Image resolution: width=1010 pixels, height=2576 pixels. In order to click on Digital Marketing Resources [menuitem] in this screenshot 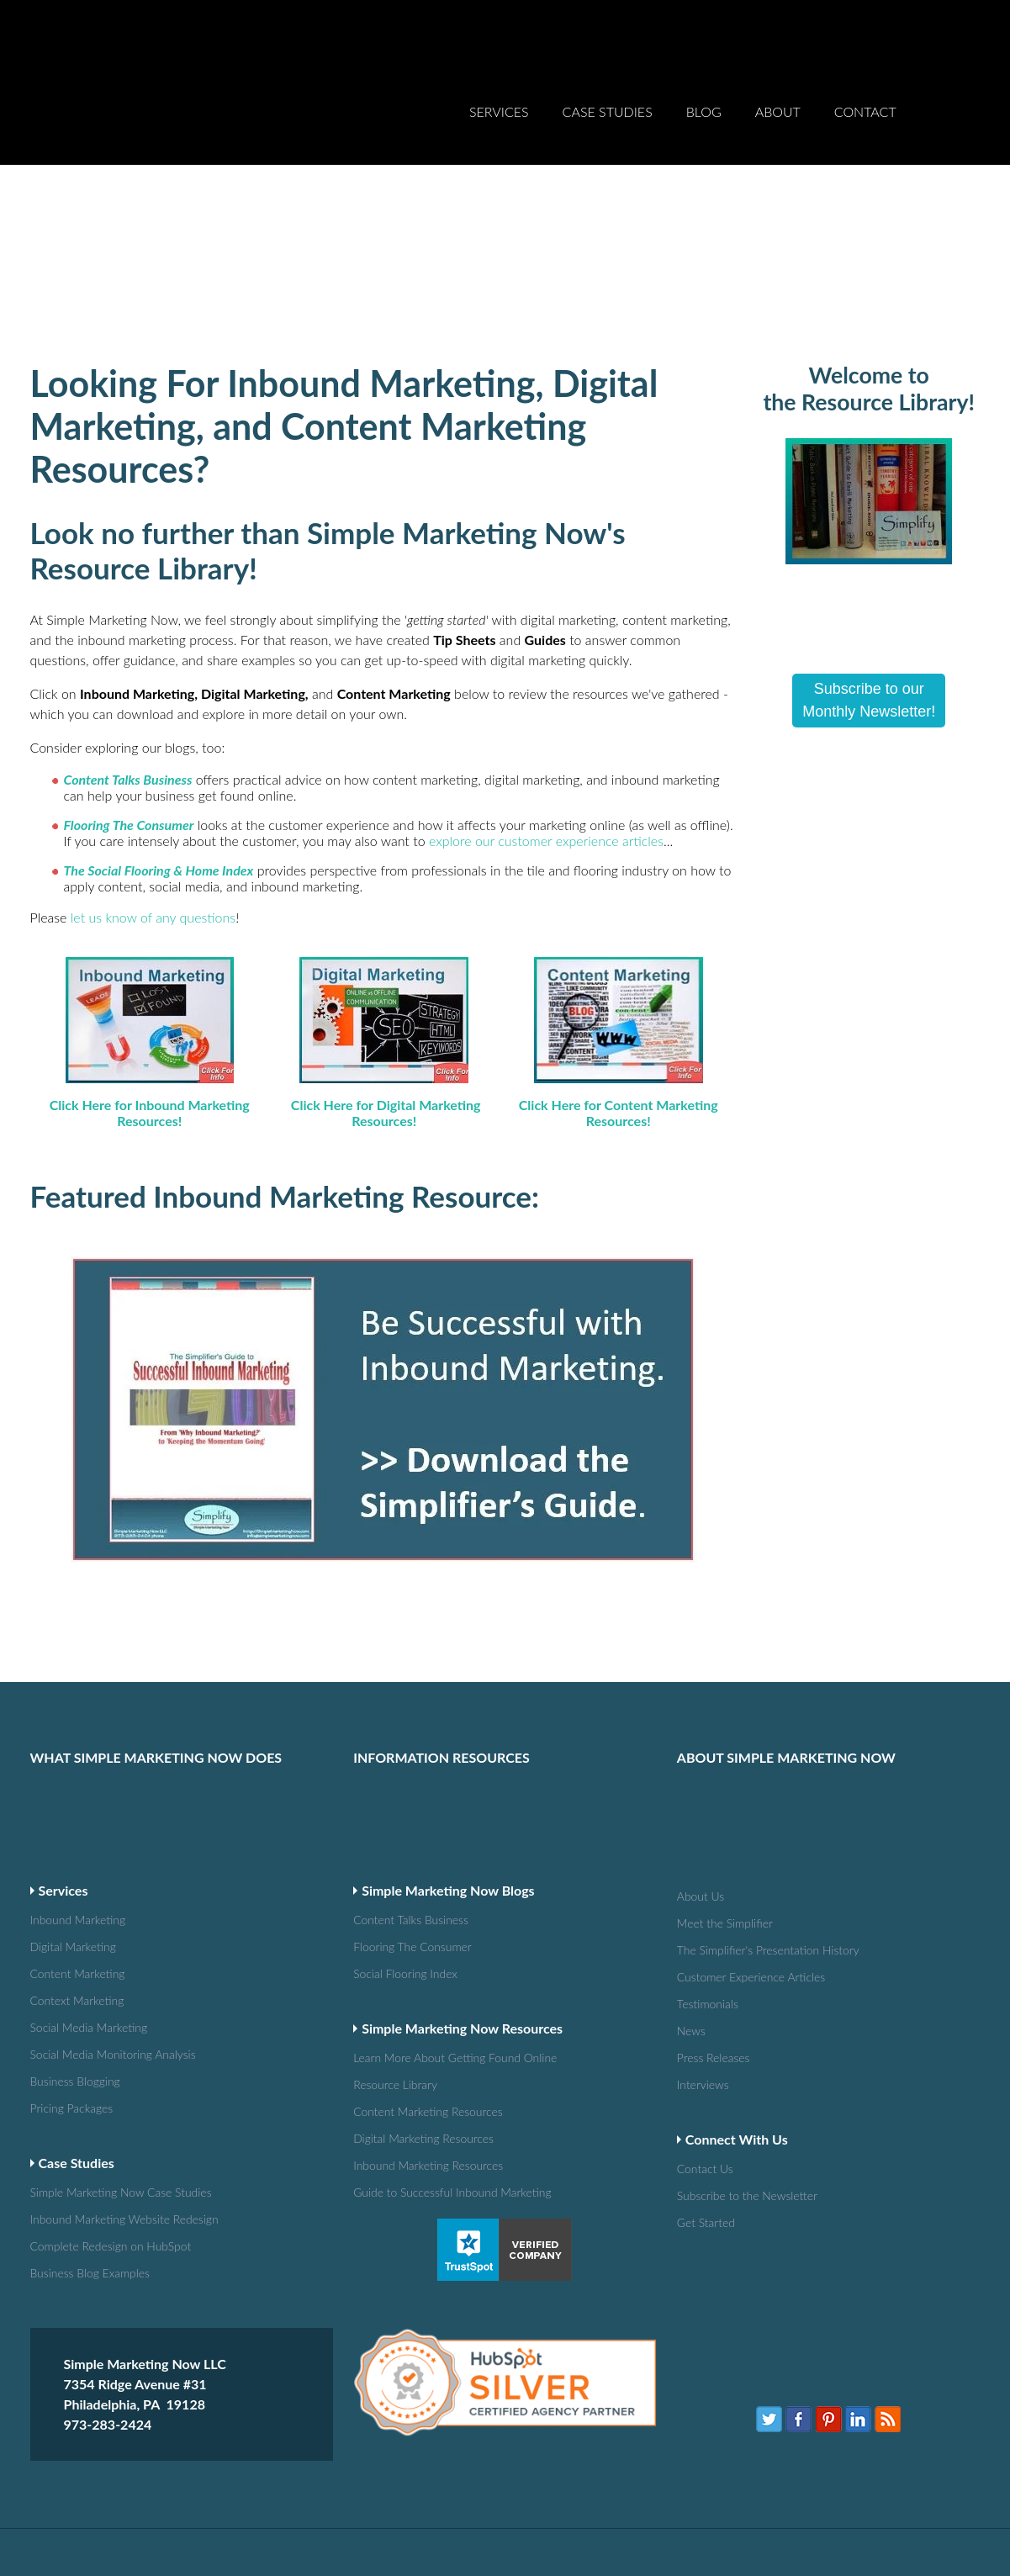, I will do `click(412, 2011)`.